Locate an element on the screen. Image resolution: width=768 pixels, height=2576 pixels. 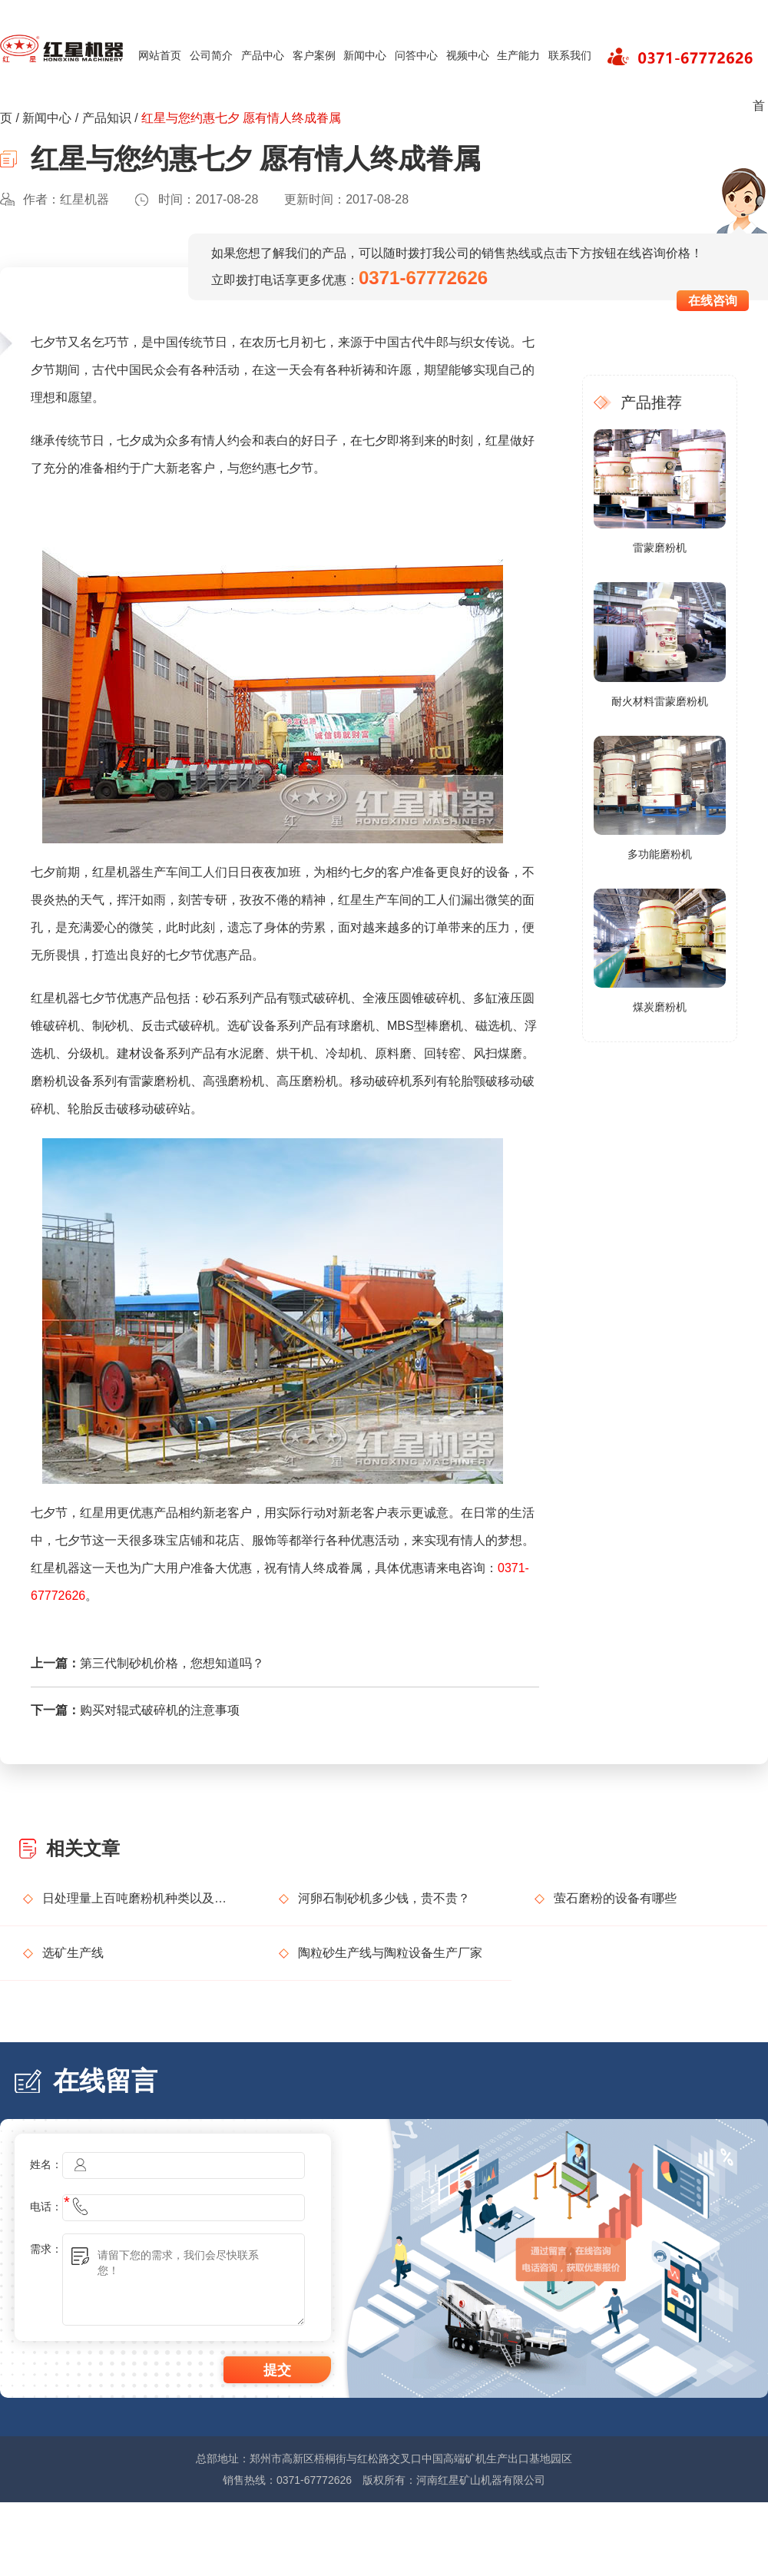
公司简介 is located at coordinates (211, 55).